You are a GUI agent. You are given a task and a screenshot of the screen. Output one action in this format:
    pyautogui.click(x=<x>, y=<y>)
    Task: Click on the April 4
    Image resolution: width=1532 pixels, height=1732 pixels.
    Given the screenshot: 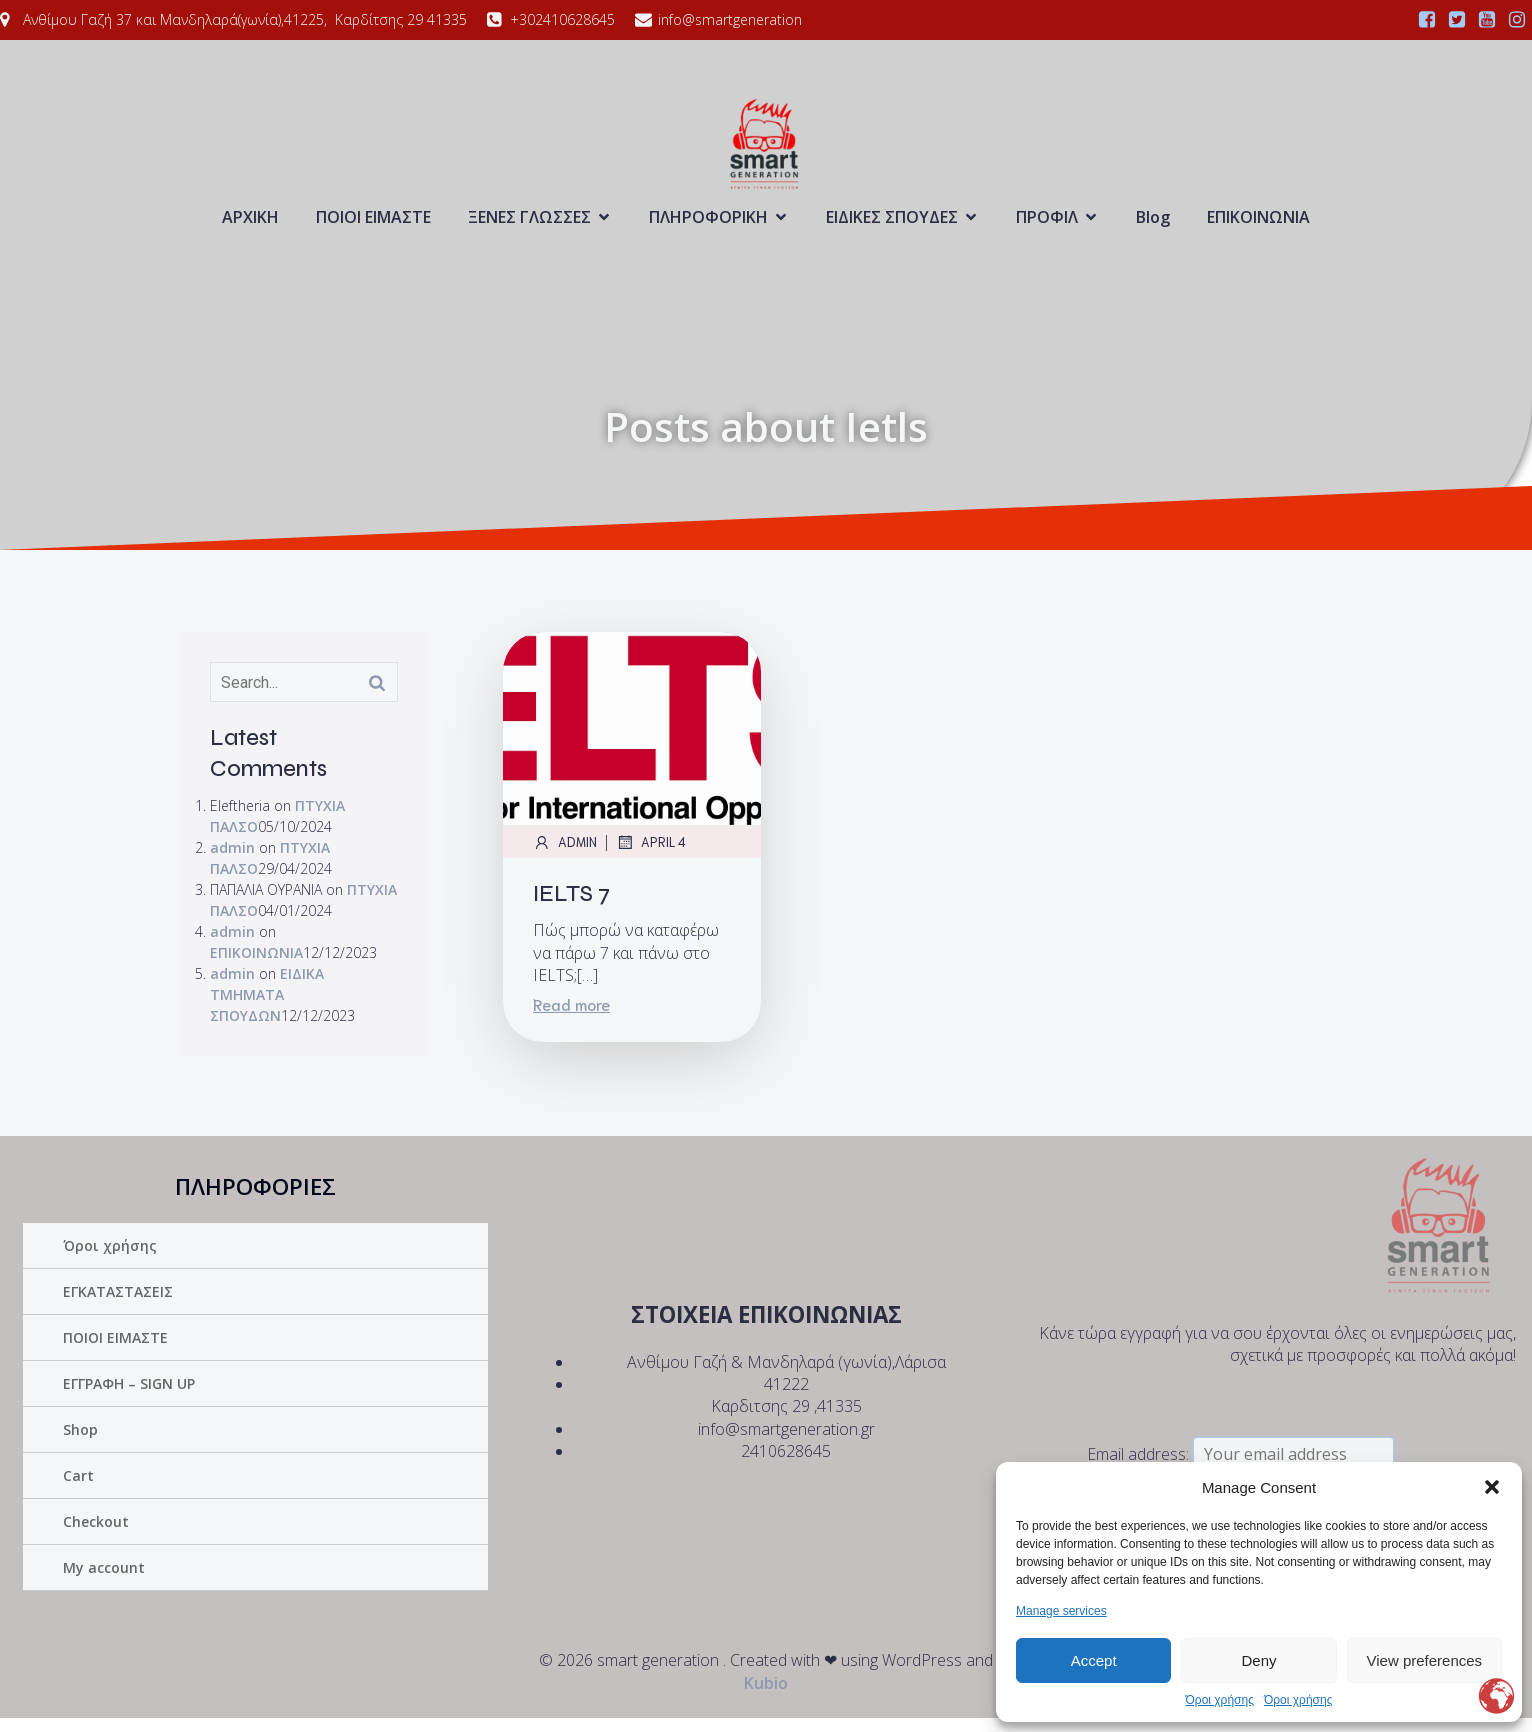 What is the action you would take?
    pyautogui.click(x=651, y=856)
    